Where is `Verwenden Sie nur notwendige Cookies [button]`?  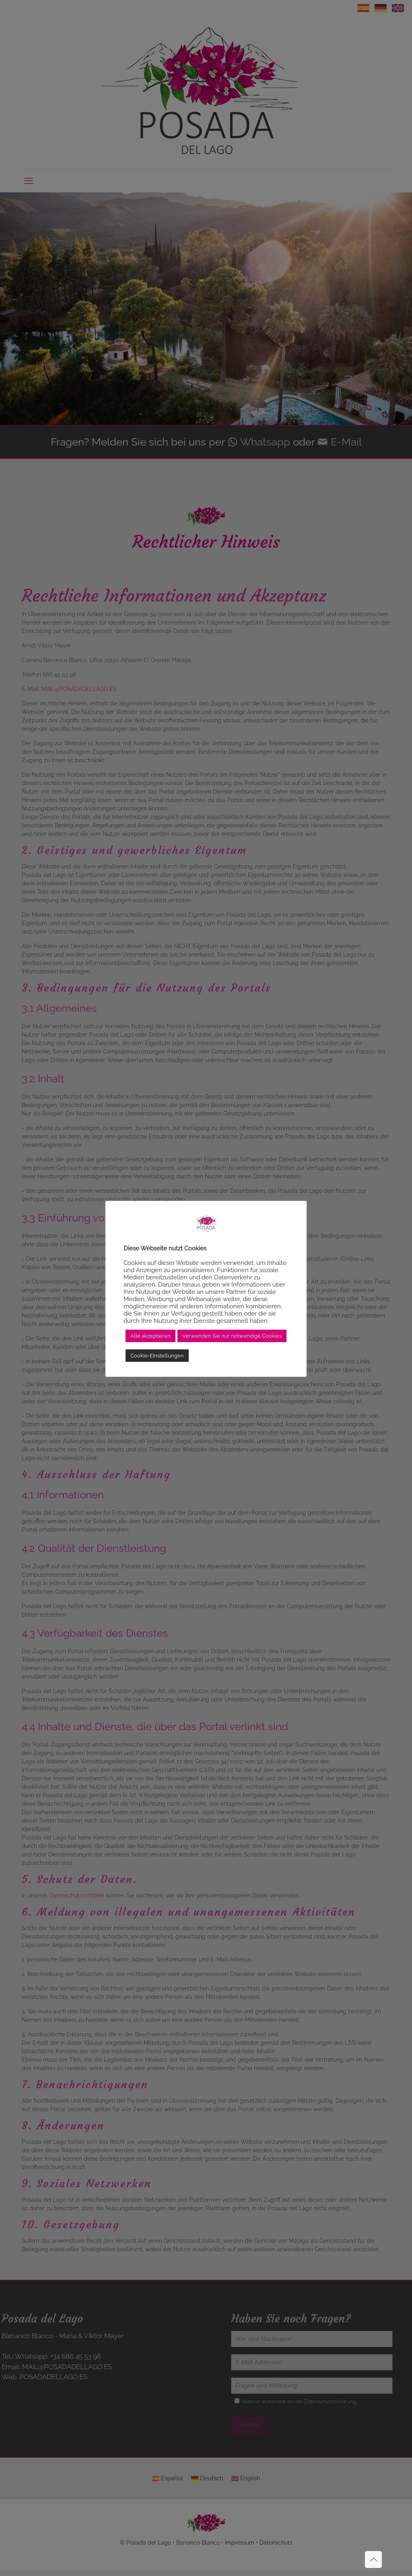 Verwenden Sie nur notwendige Cookies [button] is located at coordinates (232, 1336).